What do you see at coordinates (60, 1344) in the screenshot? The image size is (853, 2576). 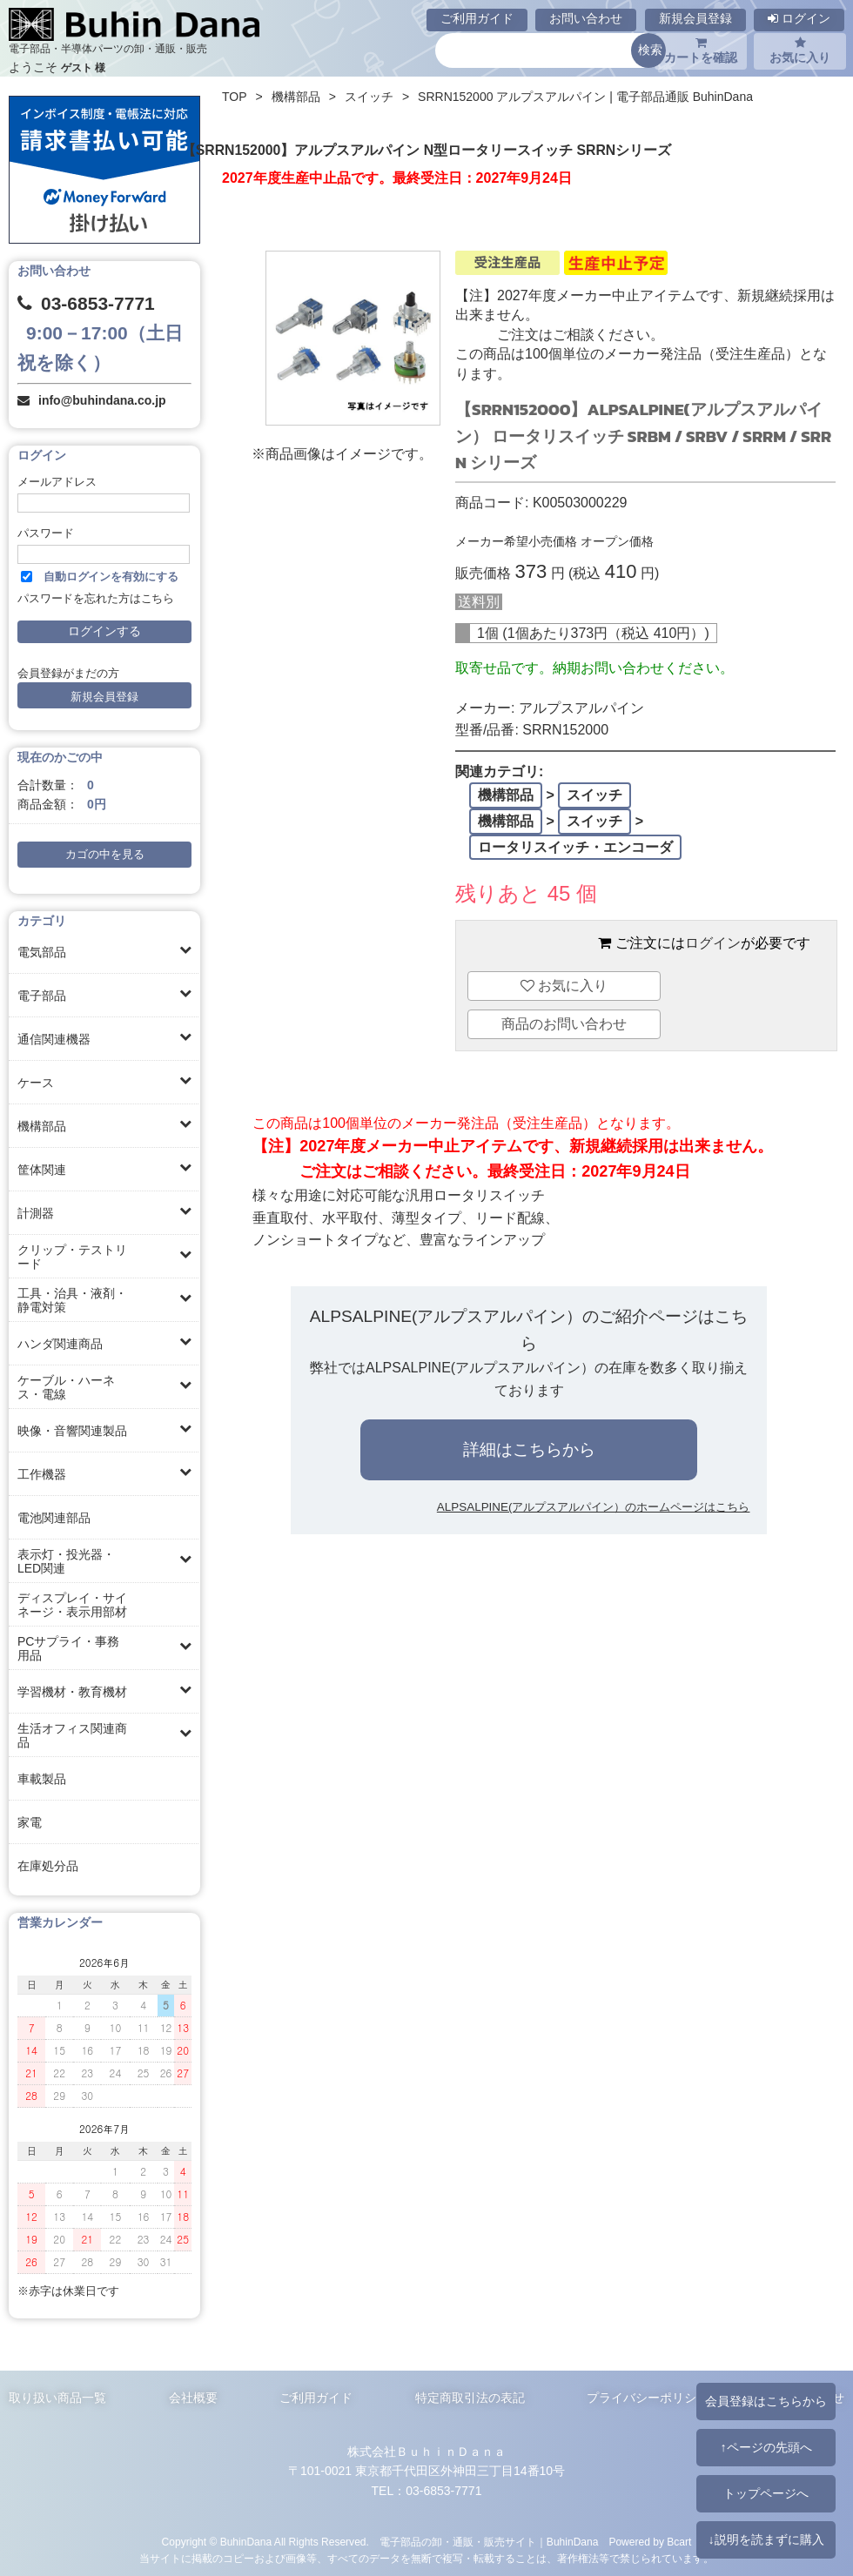 I see `ハンダ関連商品` at bounding box center [60, 1344].